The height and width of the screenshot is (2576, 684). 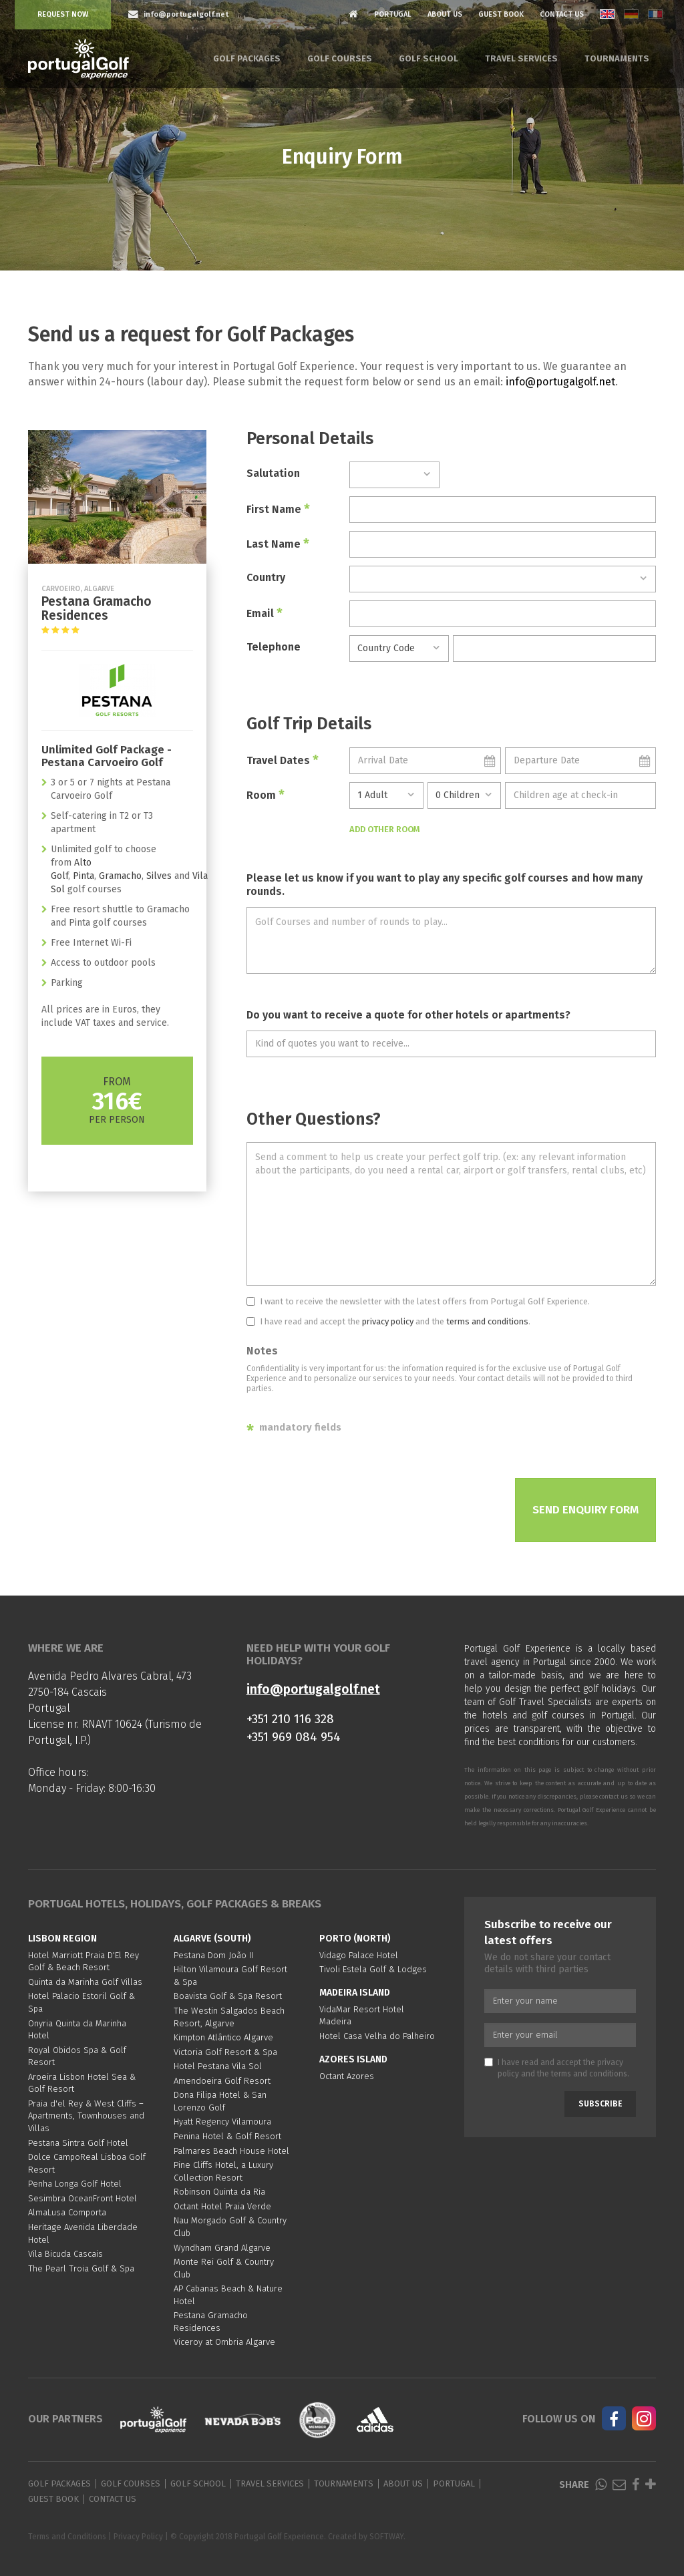 What do you see at coordinates (62, 14) in the screenshot?
I see `Request Now` at bounding box center [62, 14].